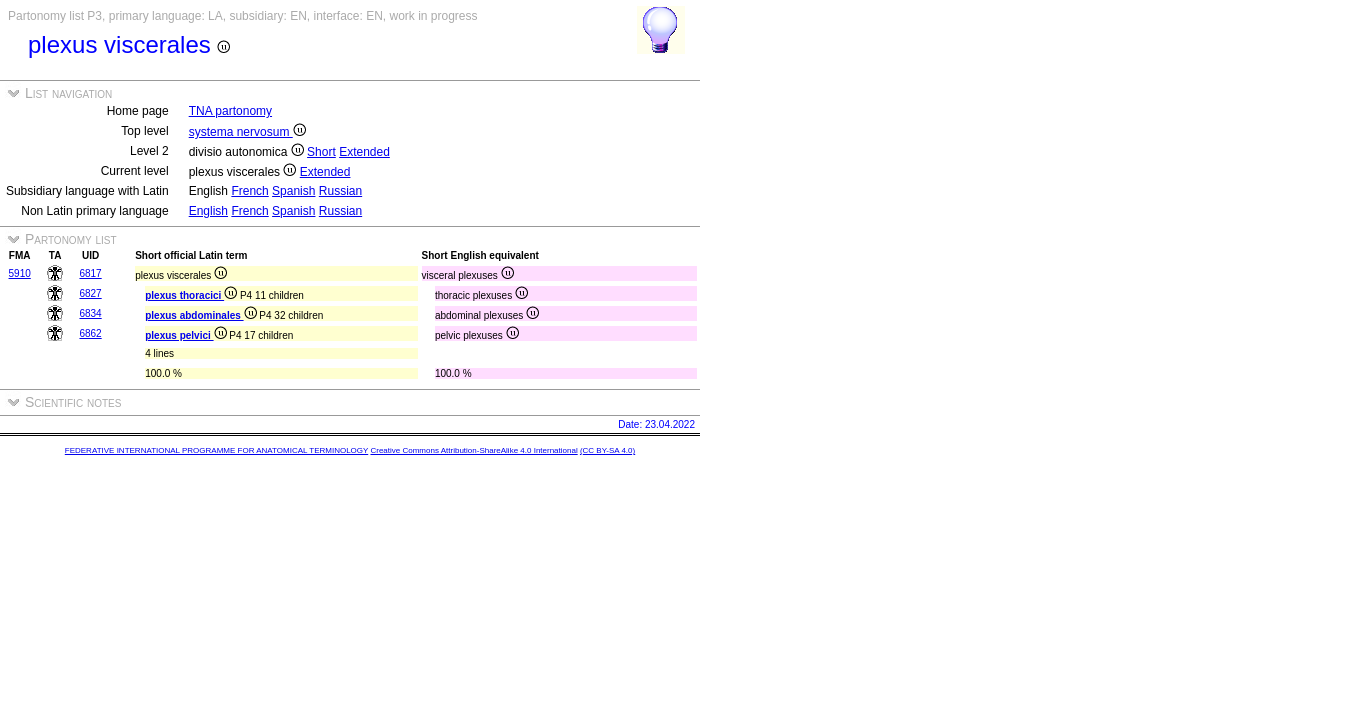 Image resolution: width=1347 pixels, height=720 pixels. I want to click on Short, so click(321, 152).